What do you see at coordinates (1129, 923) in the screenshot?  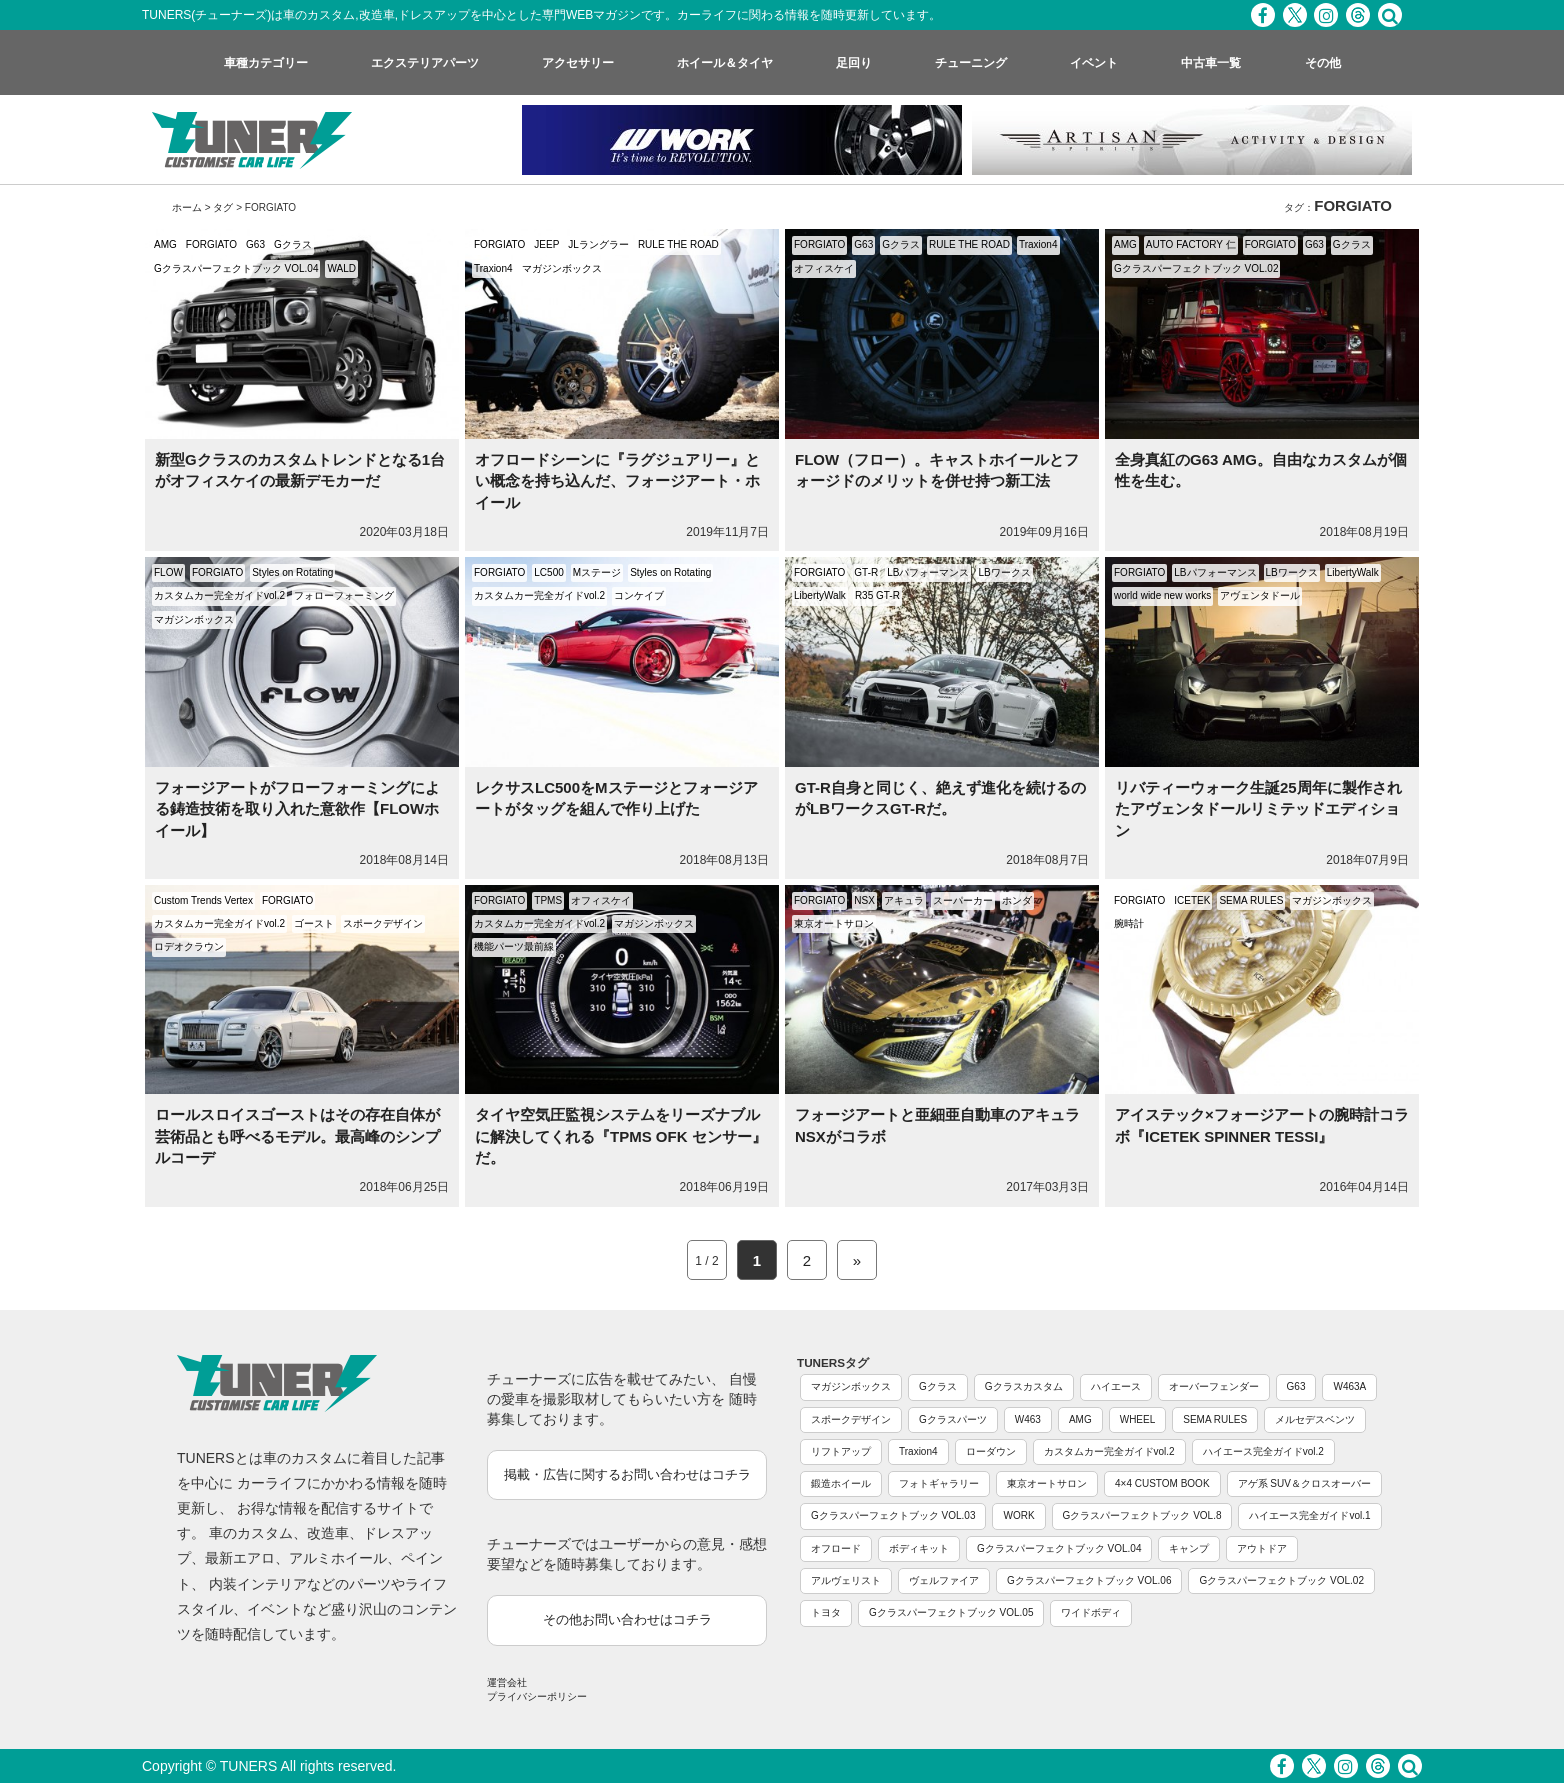 I see `腕時計` at bounding box center [1129, 923].